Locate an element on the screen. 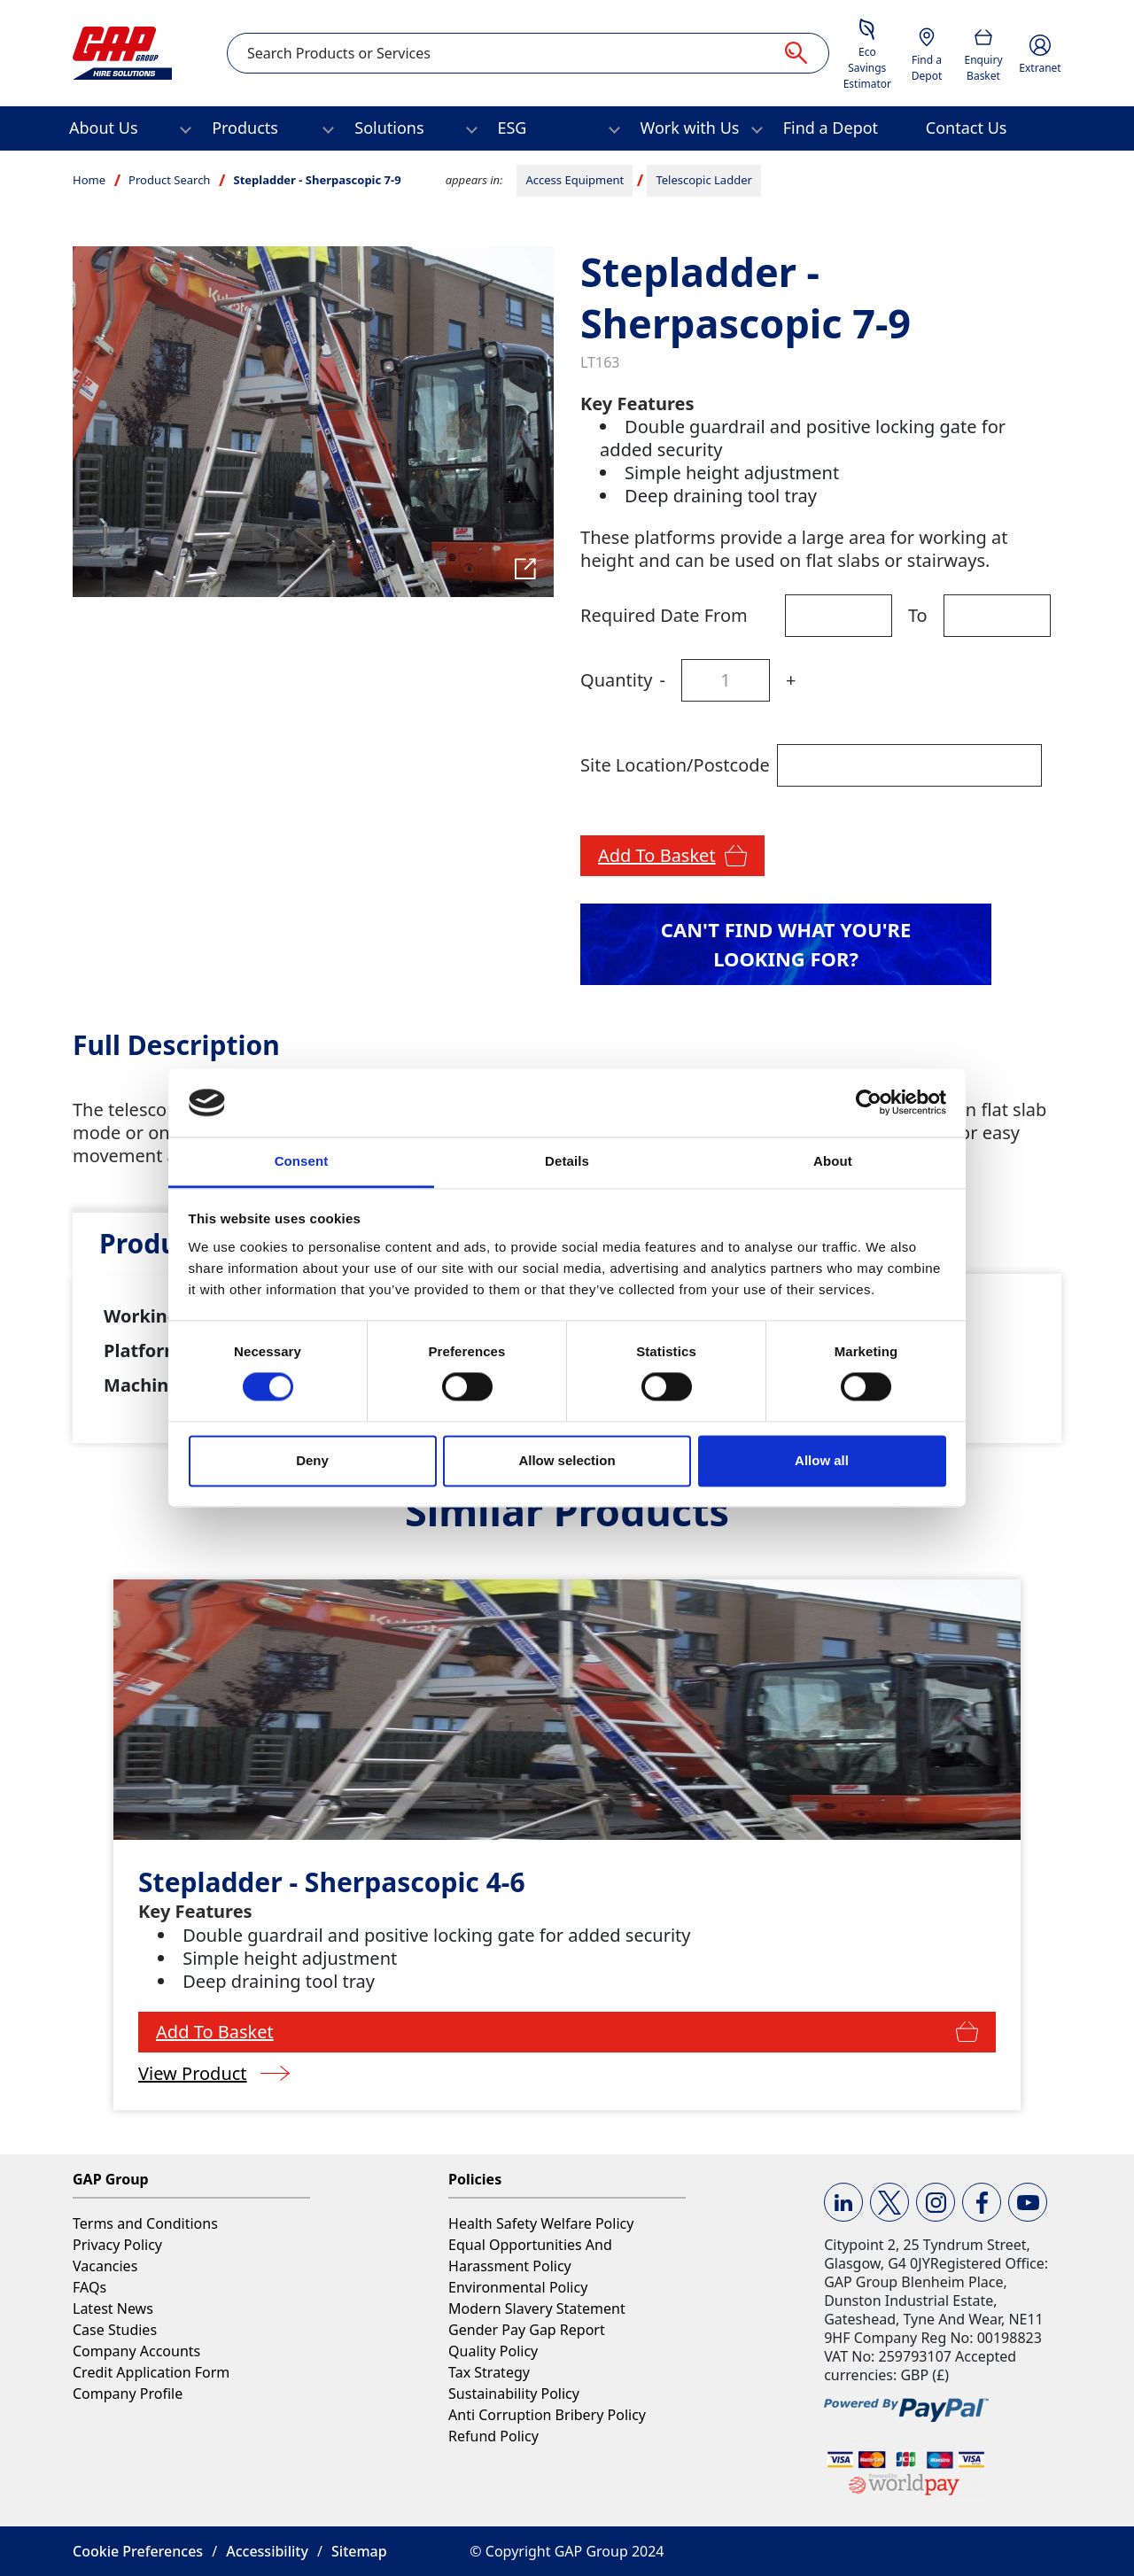 This screenshot has height=2576, width=1134. Refund Policy is located at coordinates (493, 2436).